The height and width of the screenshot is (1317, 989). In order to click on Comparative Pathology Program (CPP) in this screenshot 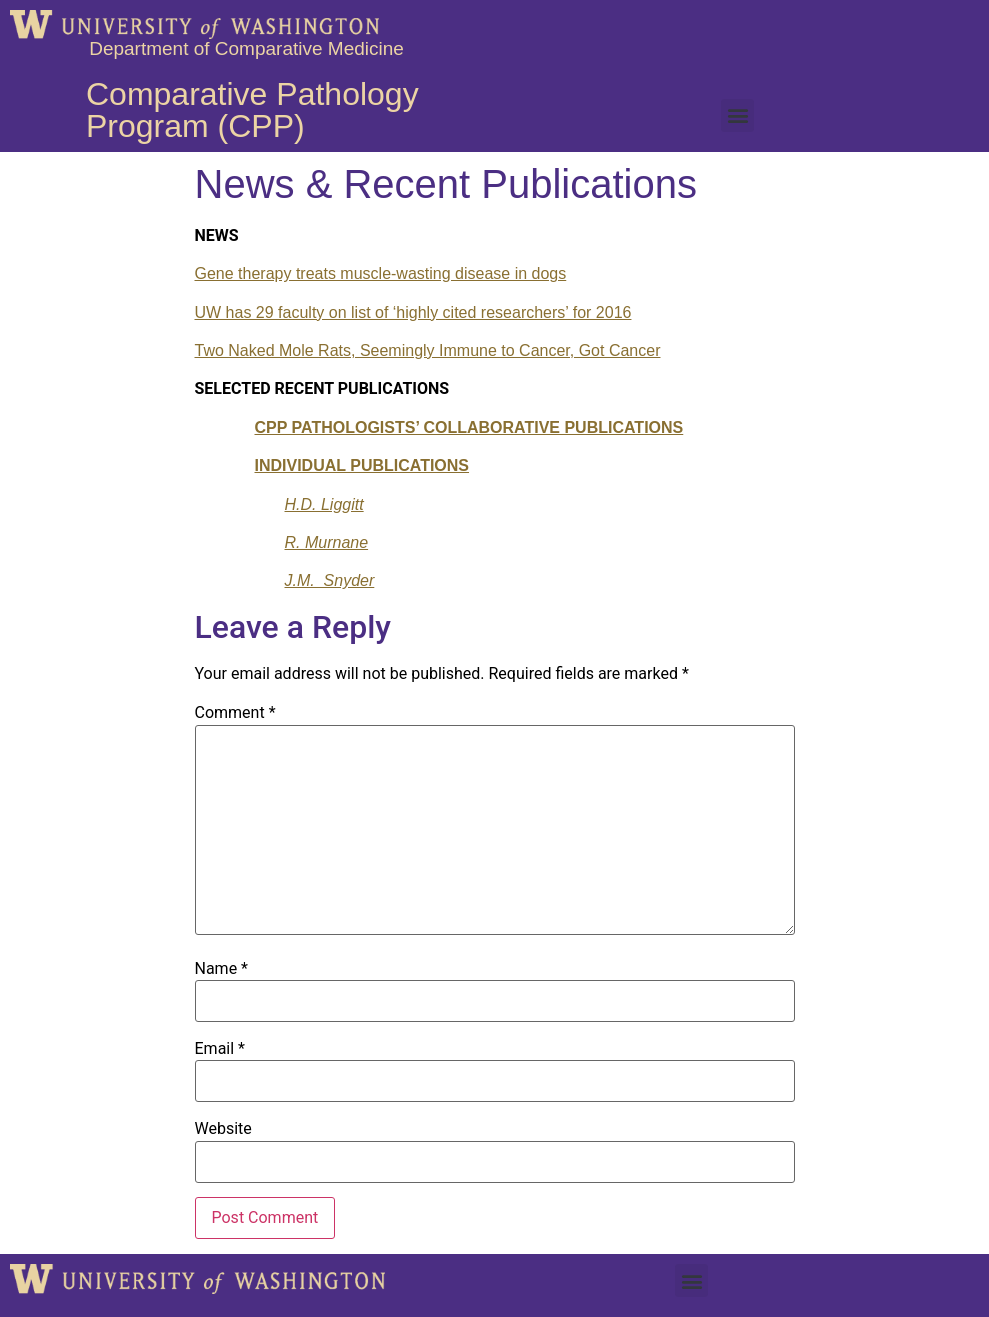, I will do `click(252, 110)`.